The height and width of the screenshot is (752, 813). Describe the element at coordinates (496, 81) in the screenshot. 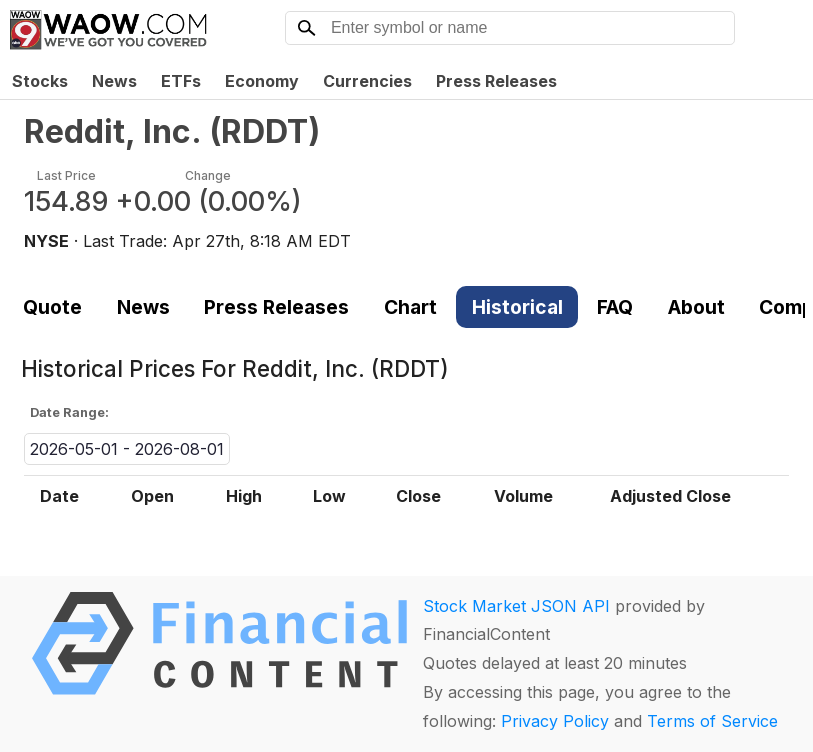

I see `Press Releases` at that location.